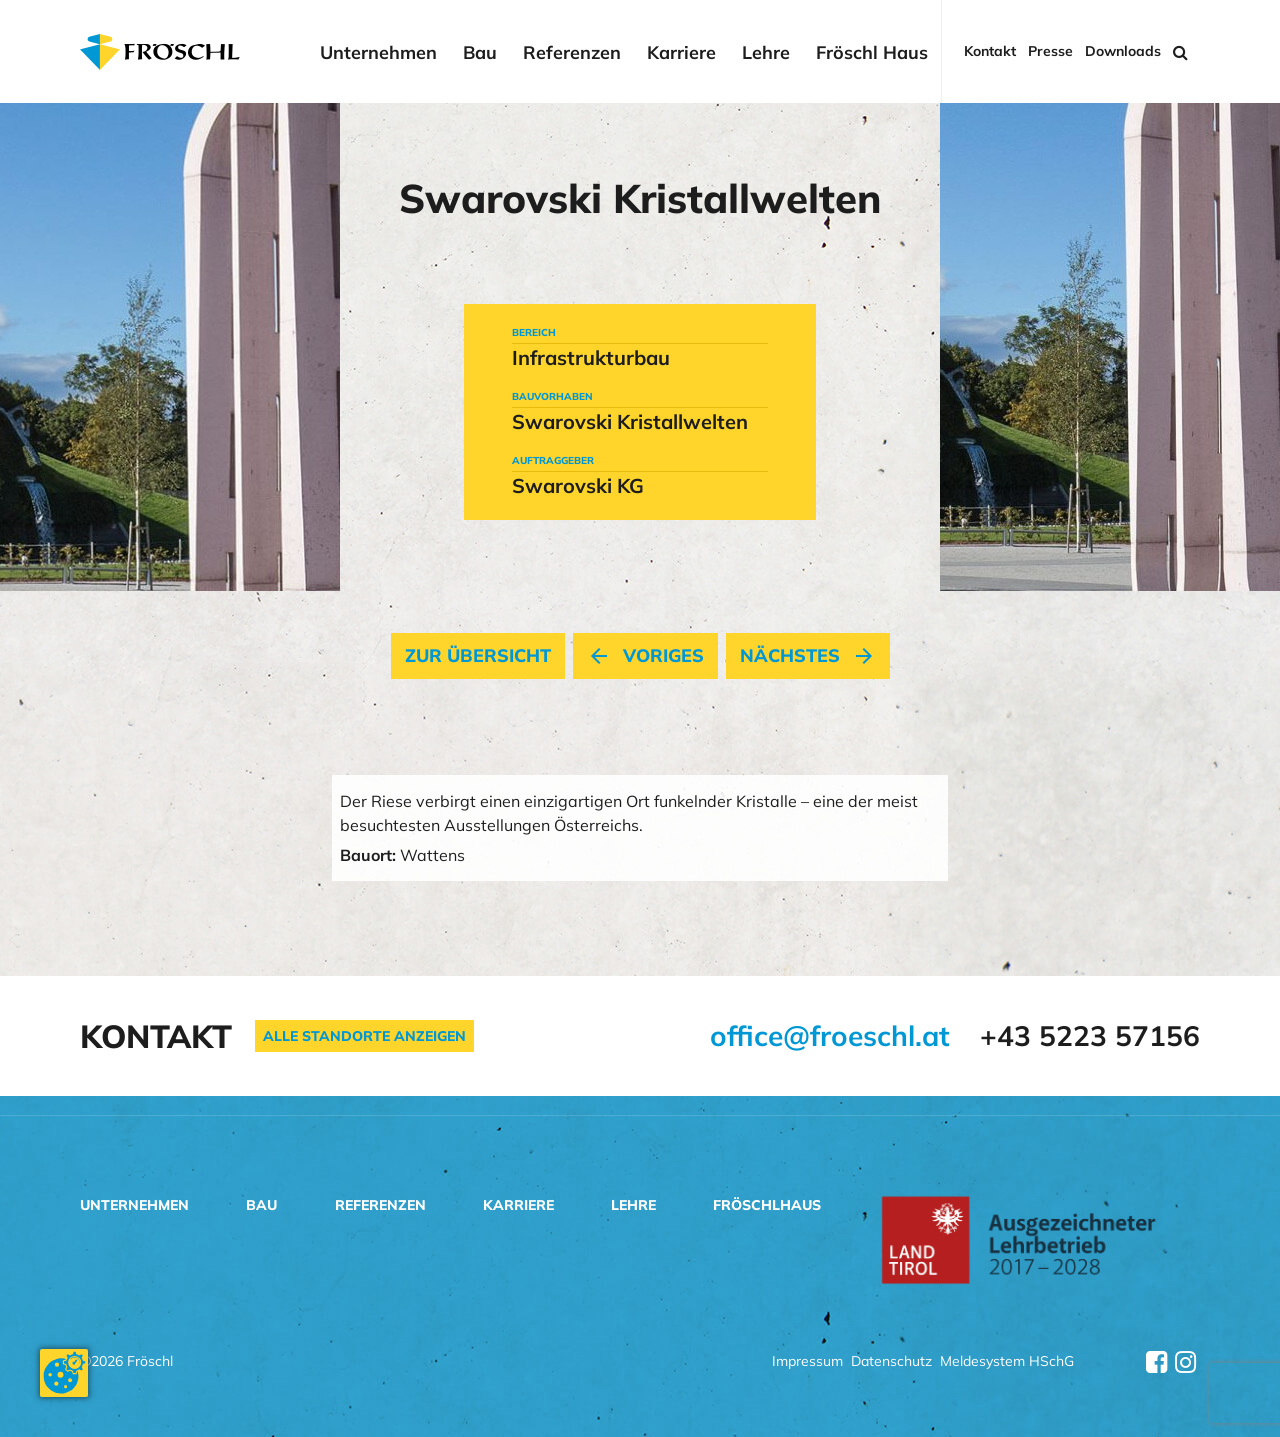 The width and height of the screenshot is (1280, 1437). I want to click on nächstes, so click(808, 656).